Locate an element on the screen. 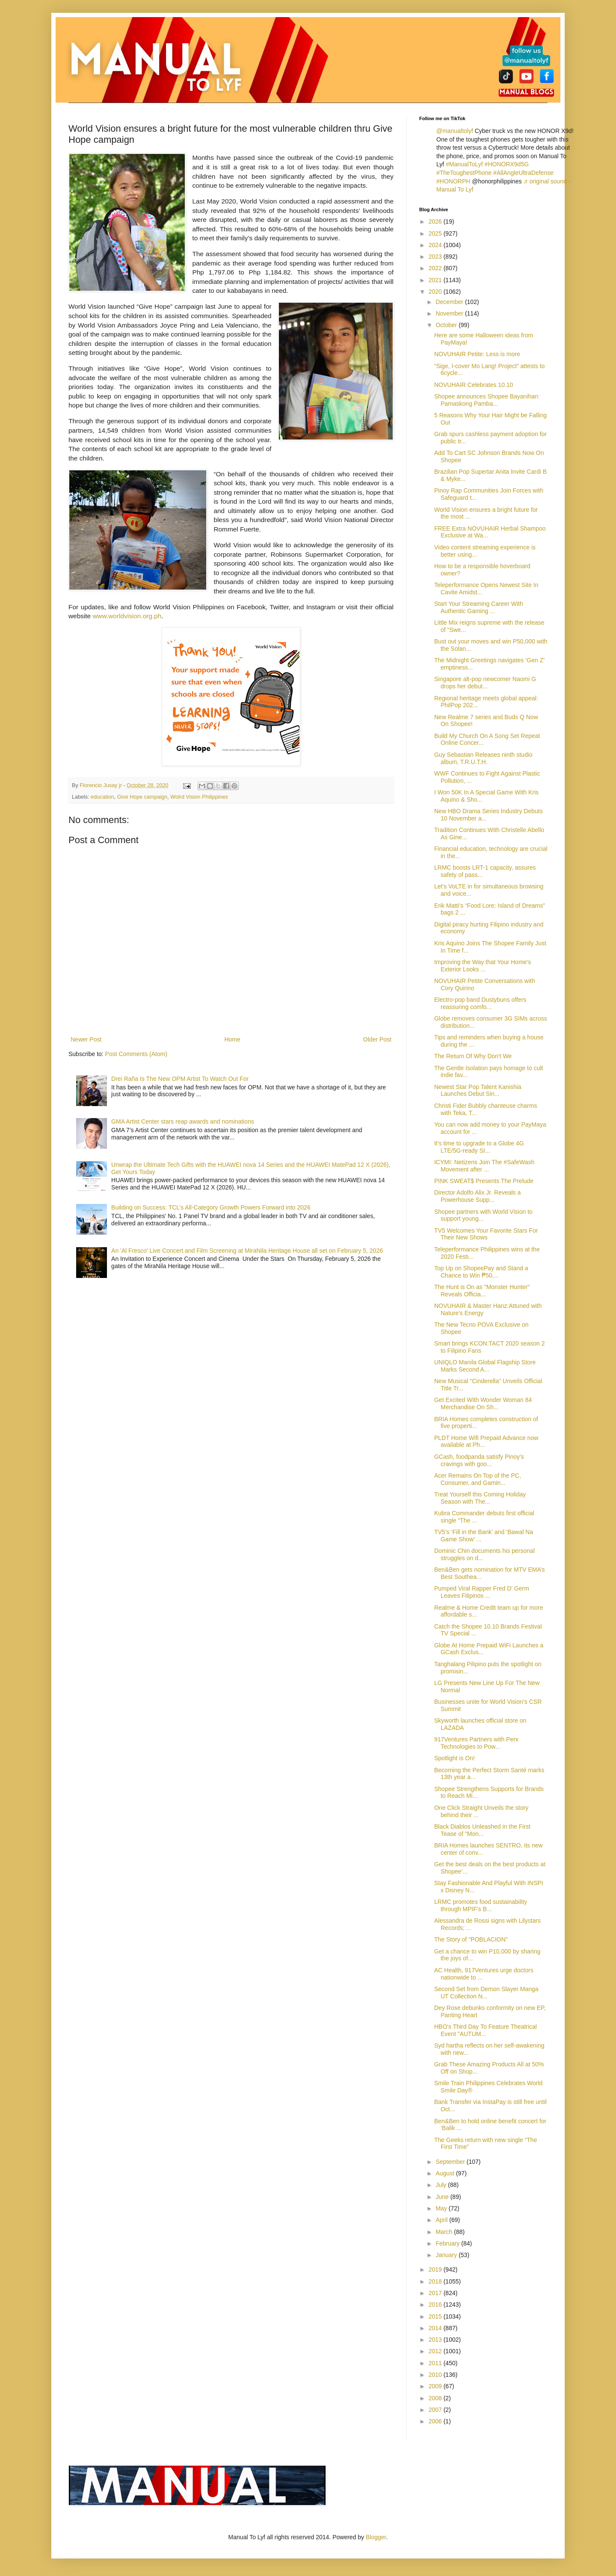 The height and width of the screenshot is (2576, 616). Home is located at coordinates (232, 1039).